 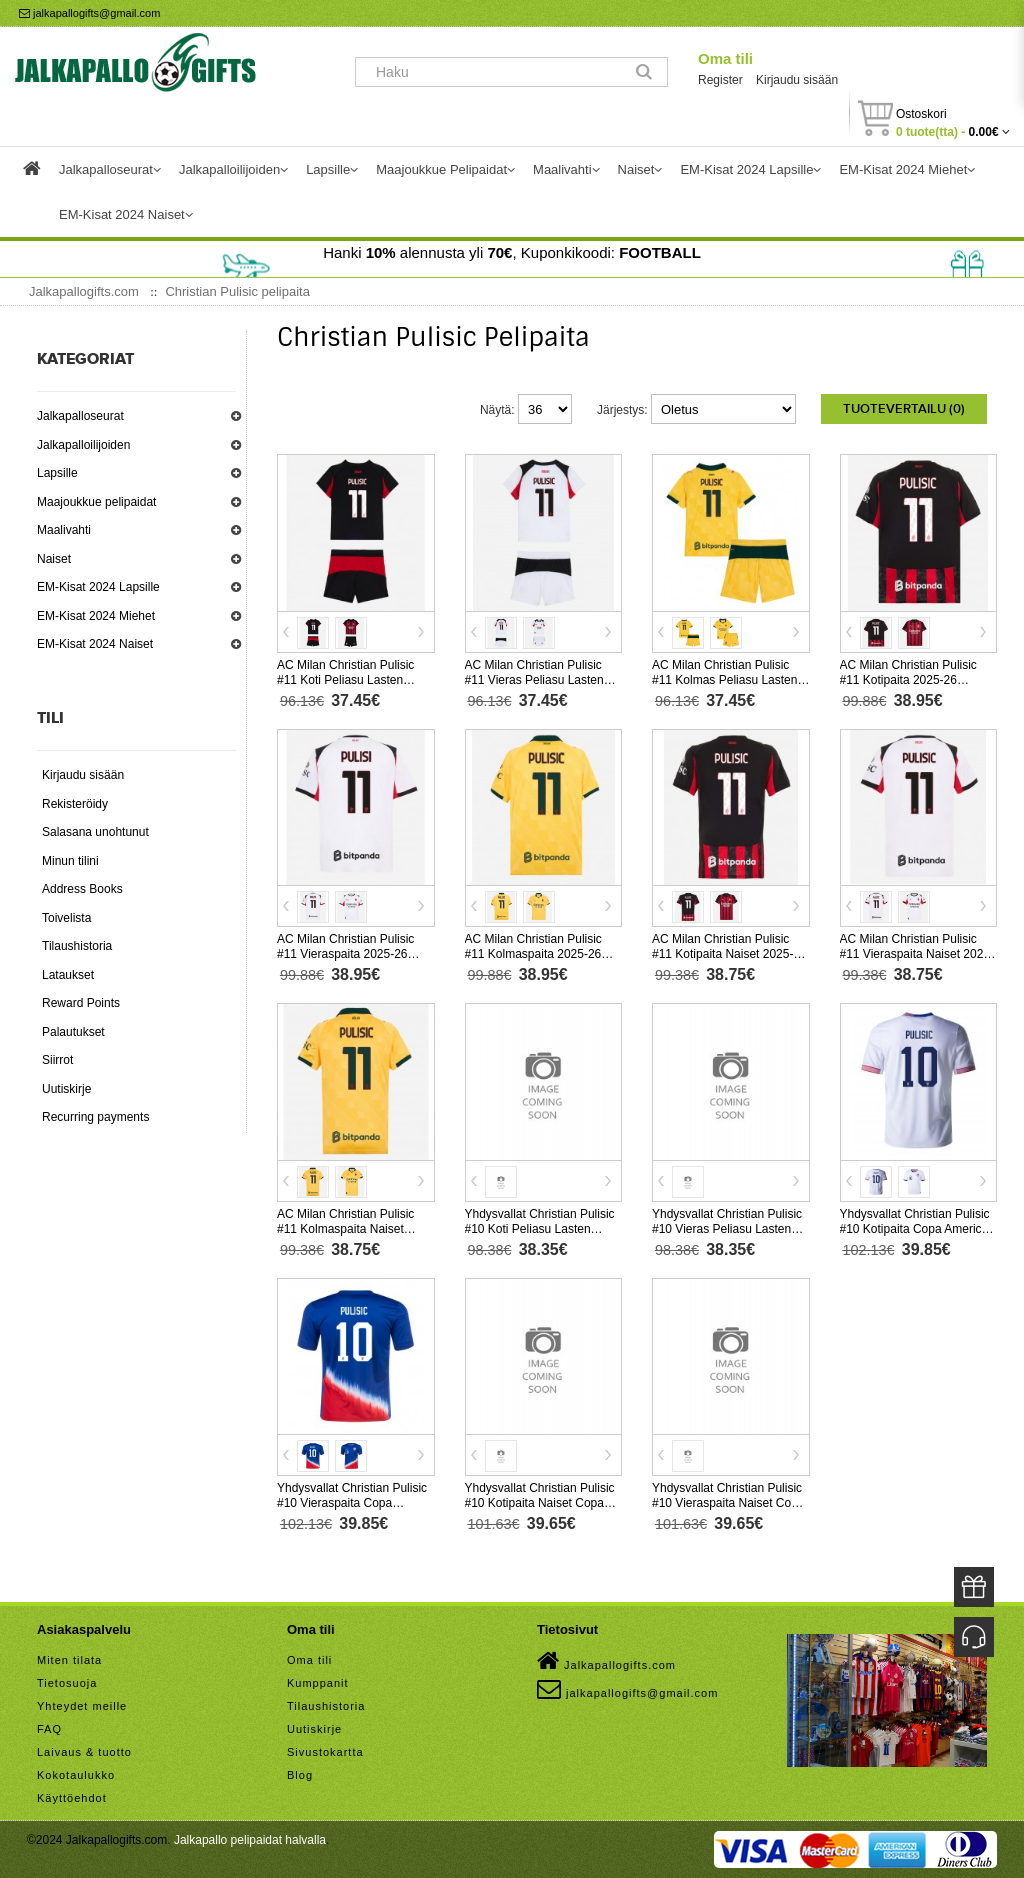 What do you see at coordinates (725, 58) in the screenshot?
I see `Oma tili` at bounding box center [725, 58].